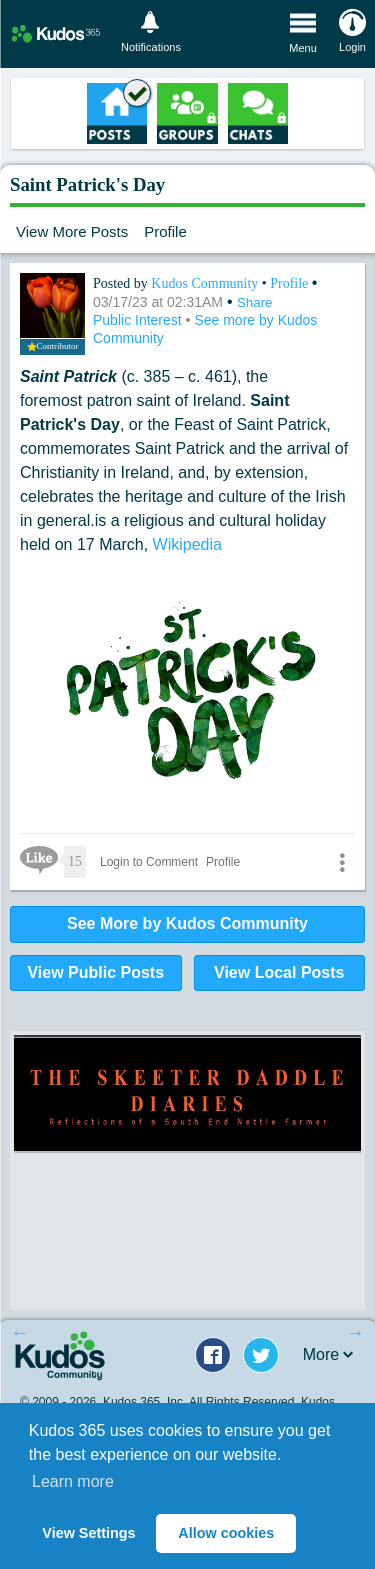  What do you see at coordinates (149, 862) in the screenshot?
I see `Login to Comment` at bounding box center [149, 862].